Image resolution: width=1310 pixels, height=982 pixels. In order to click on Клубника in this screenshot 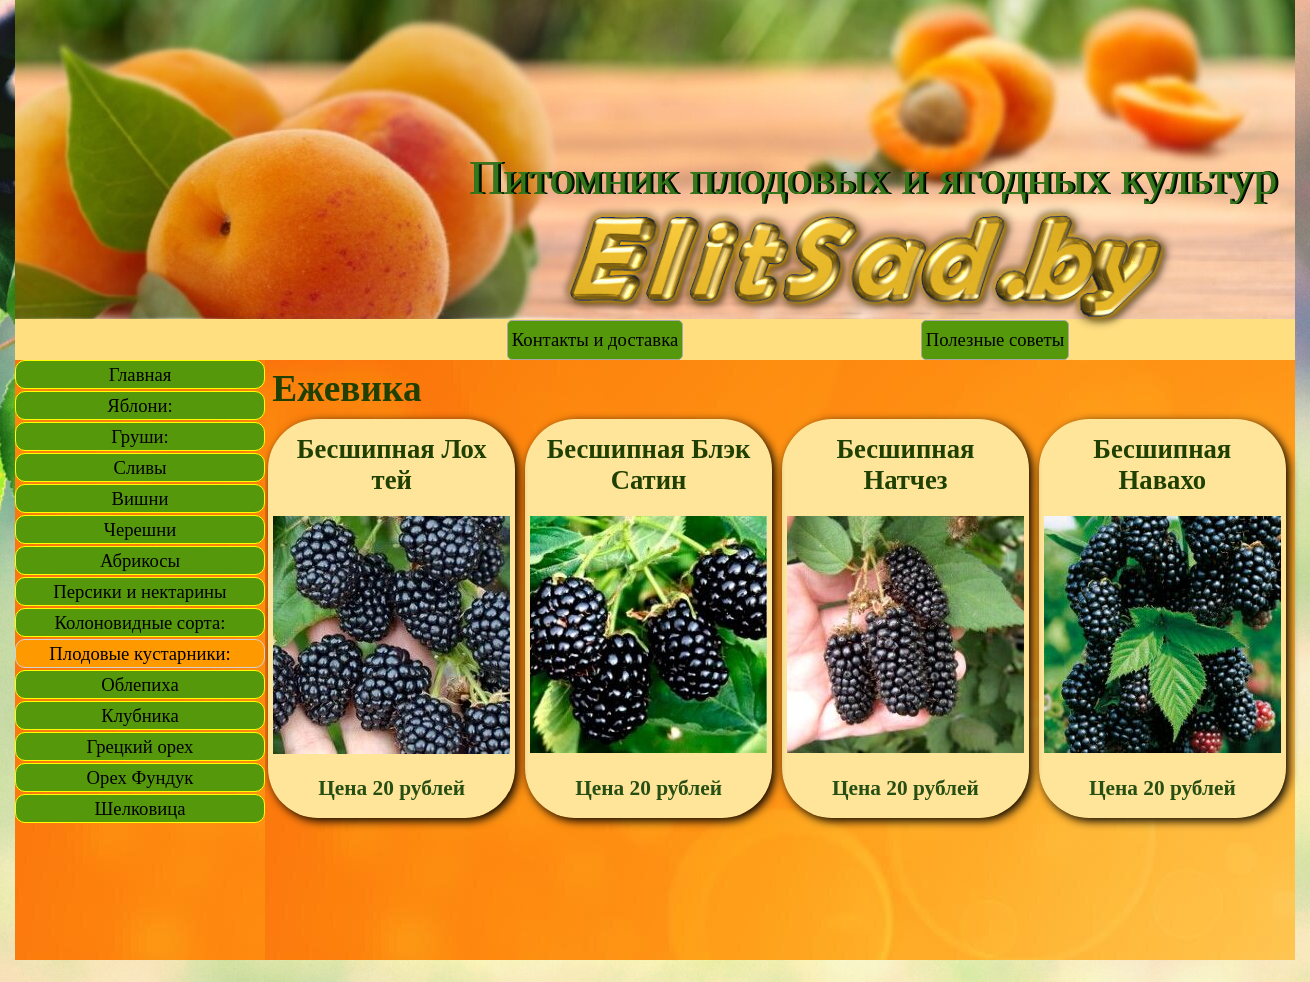, I will do `click(139, 715)`.